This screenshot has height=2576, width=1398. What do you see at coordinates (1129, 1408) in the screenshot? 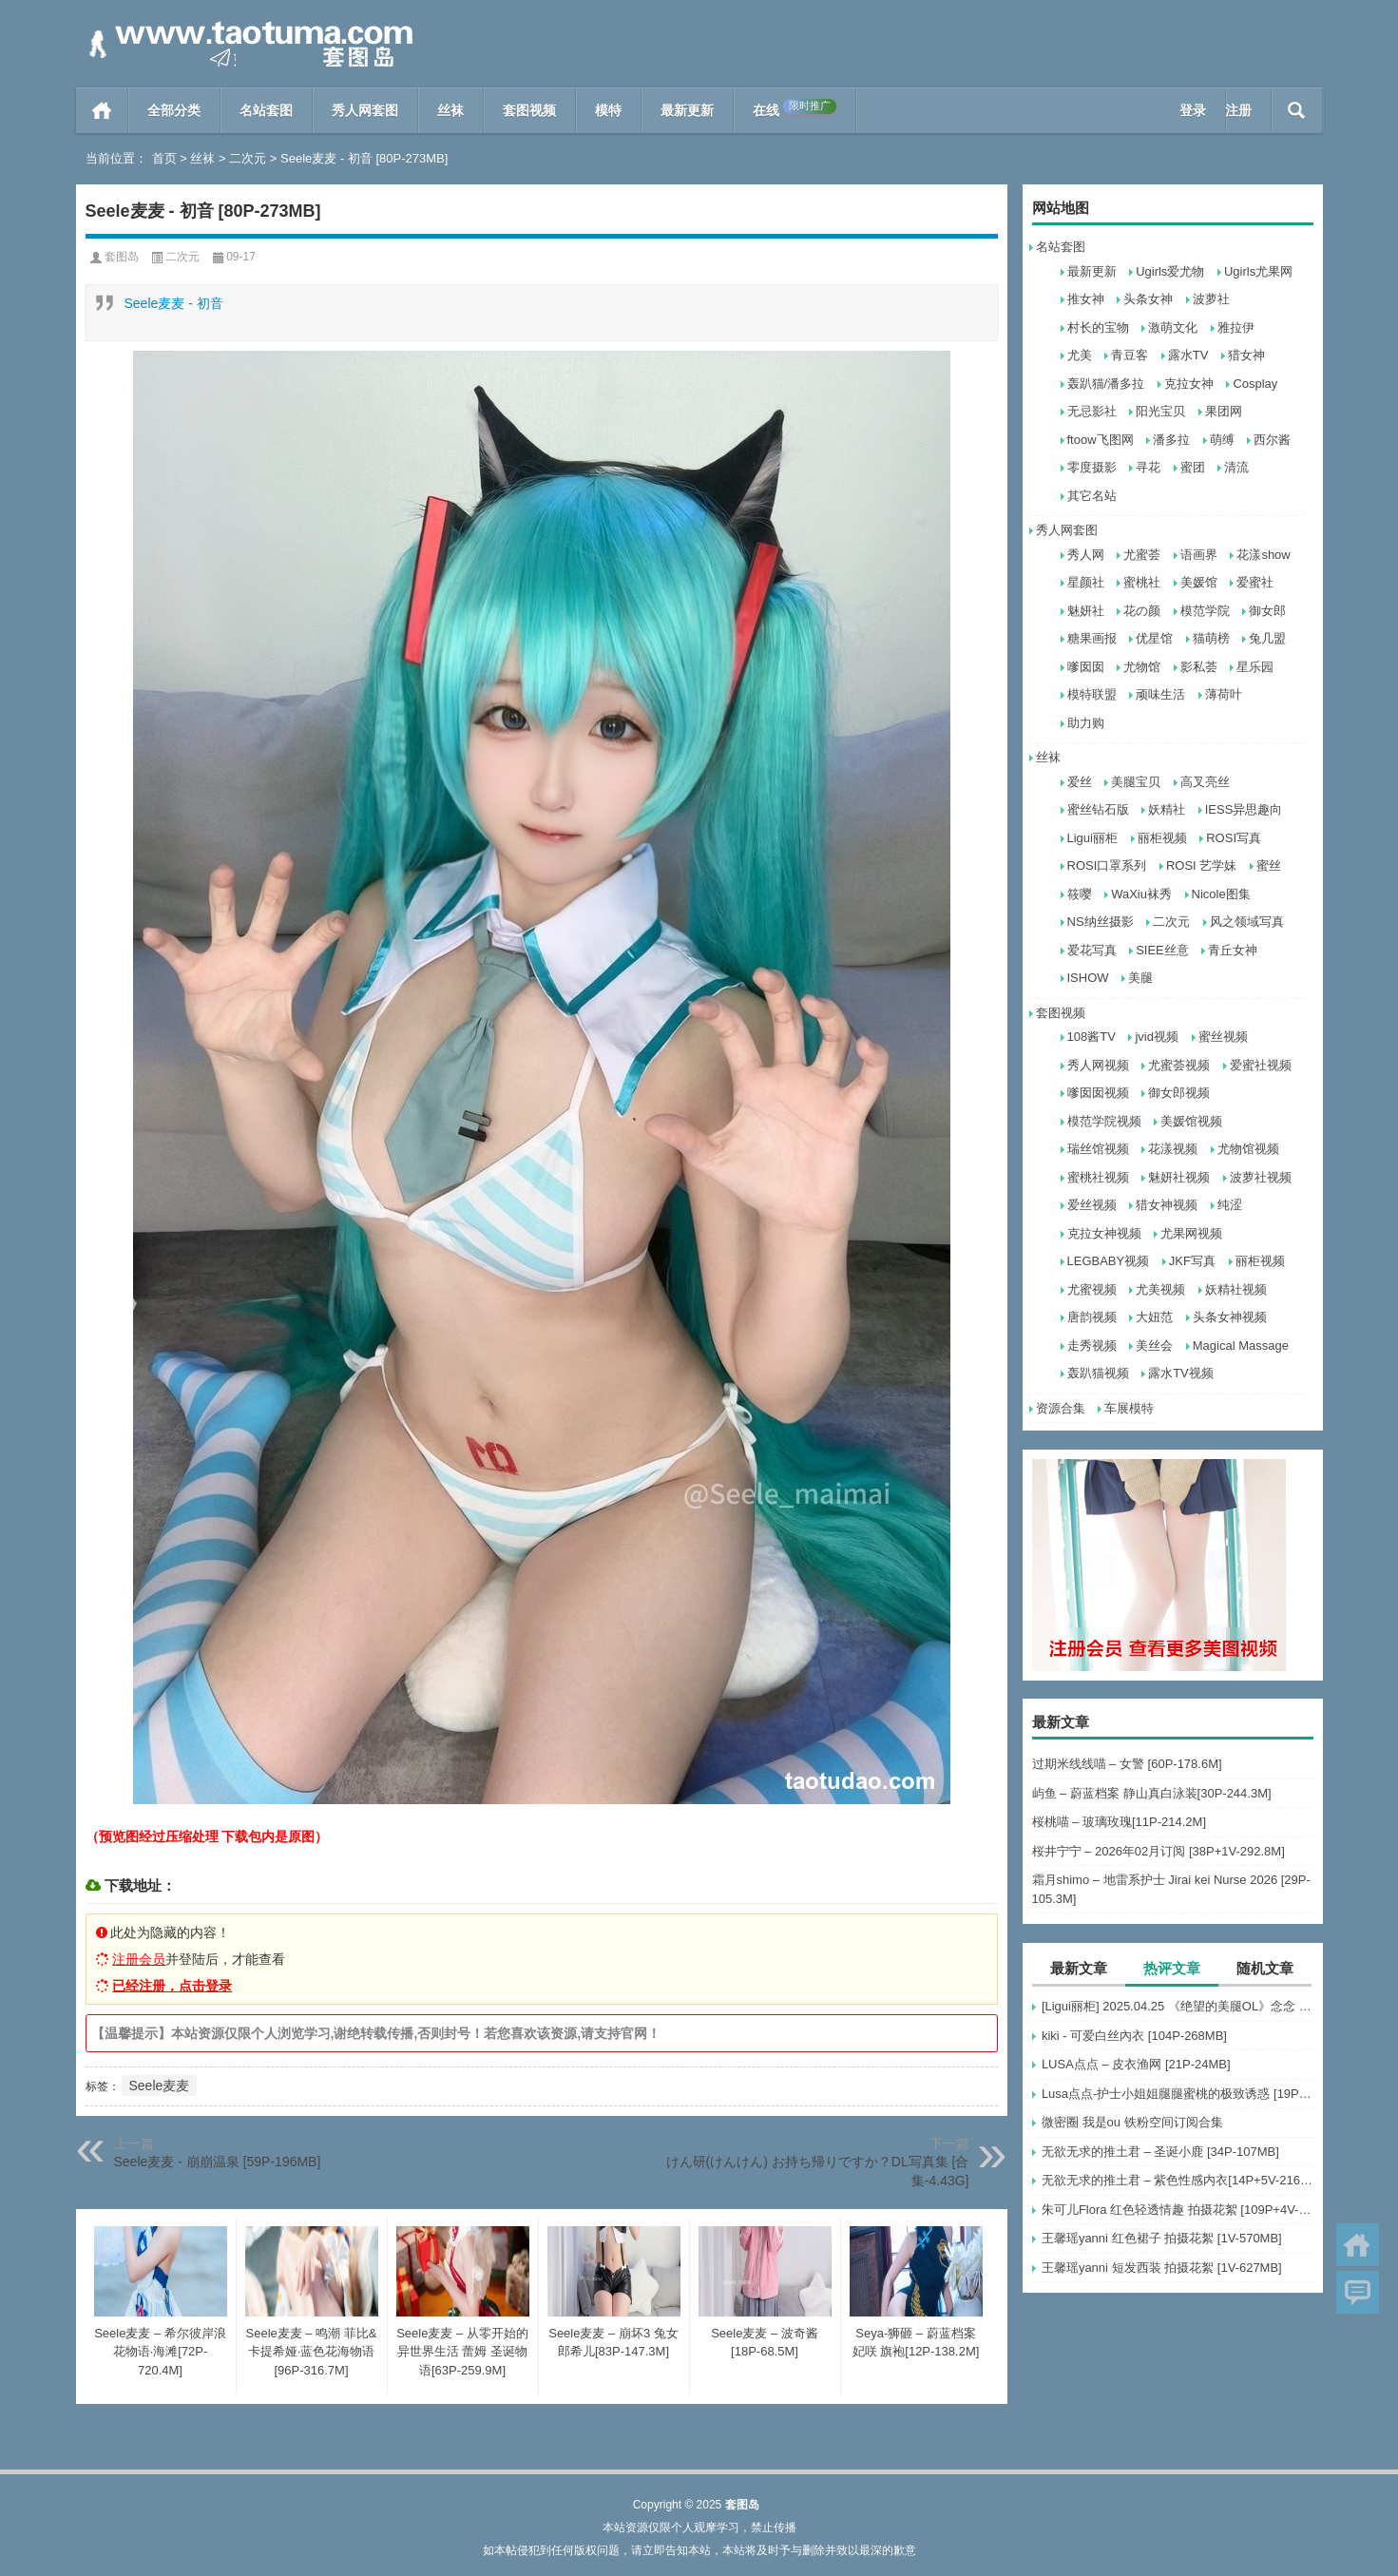
I see `车展模特` at bounding box center [1129, 1408].